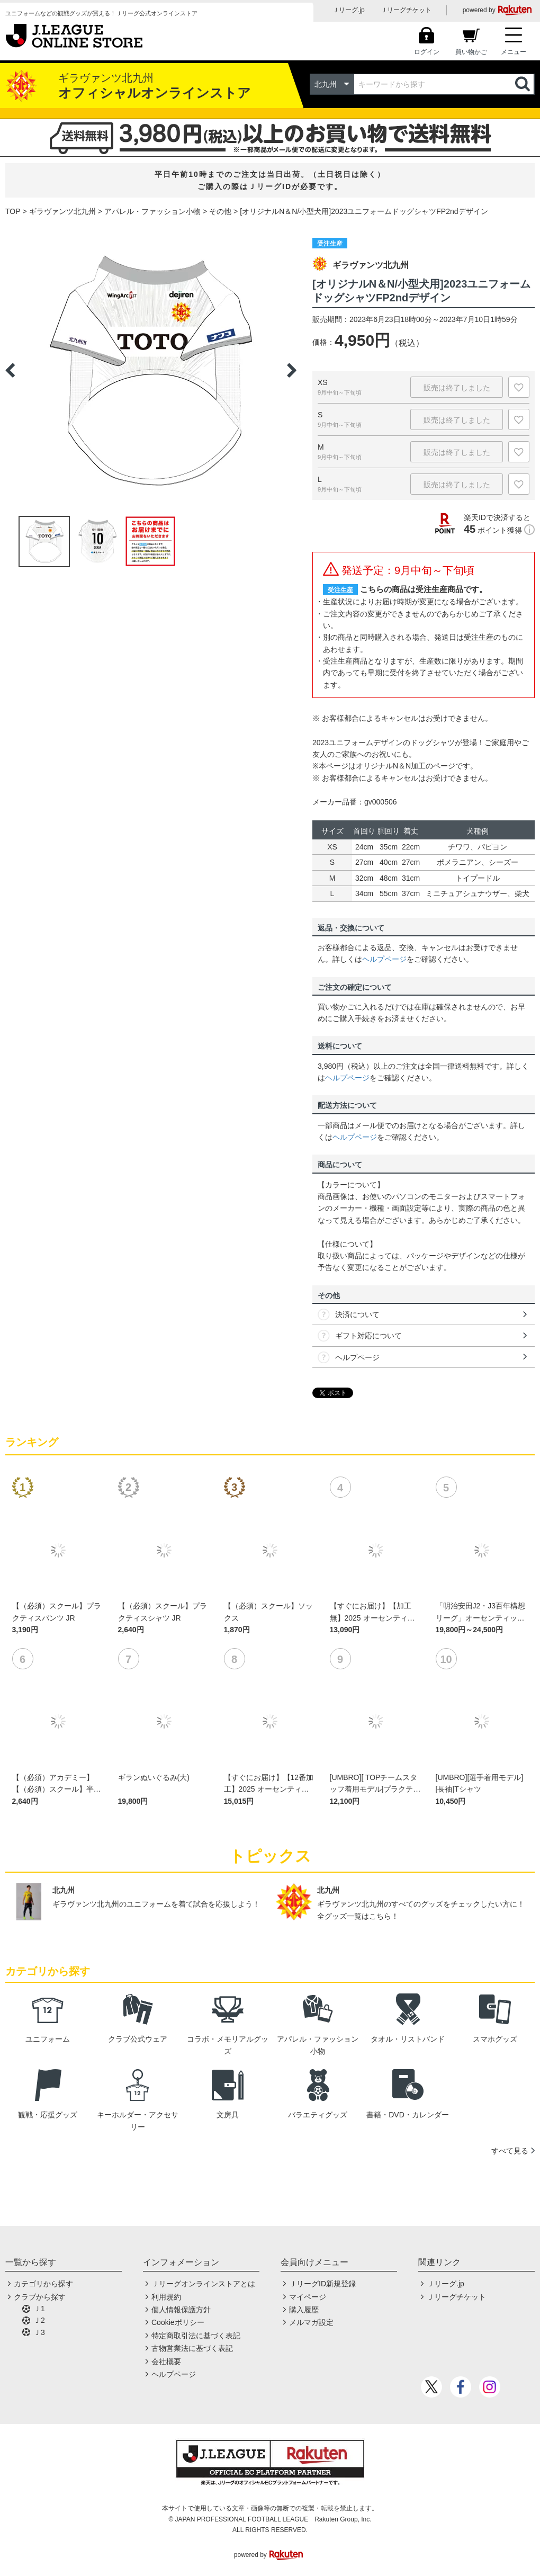 This screenshot has width=540, height=2576. Describe the element at coordinates (509, 2150) in the screenshot. I see `すべて見る` at that location.